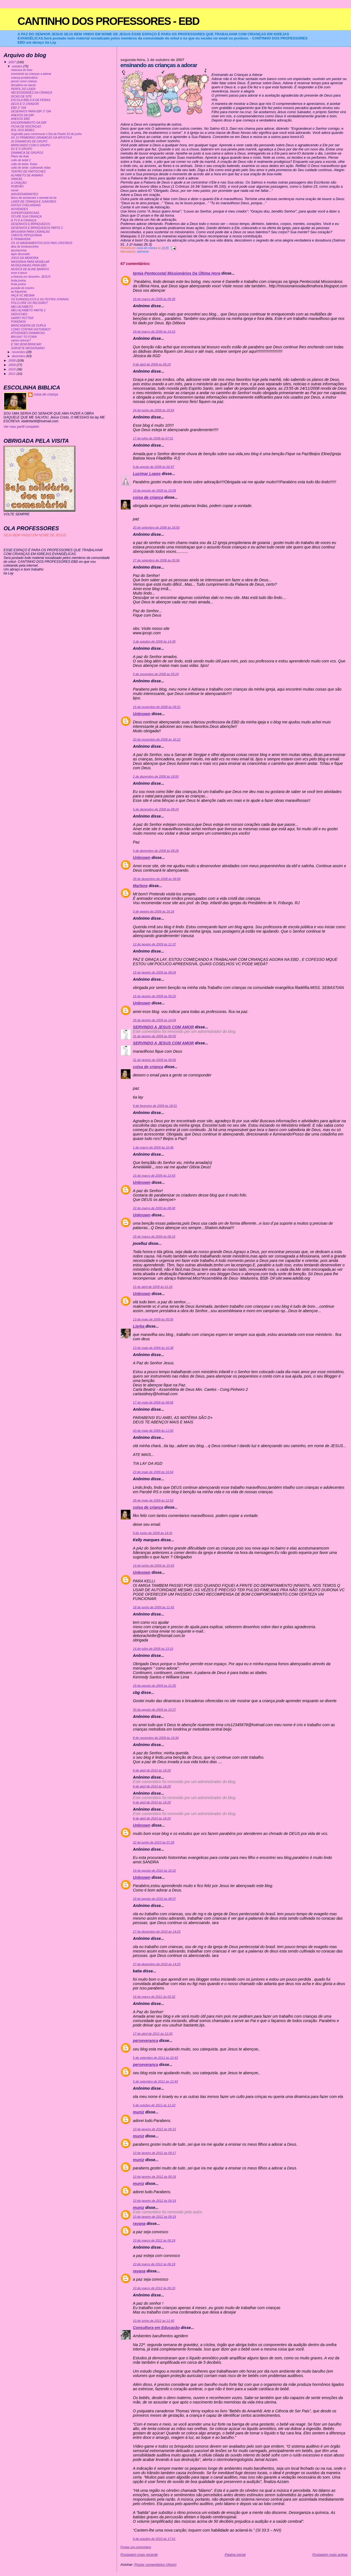  What do you see at coordinates (28, 333) in the screenshot?
I see `ATIVIDADES DINAMICAS` at bounding box center [28, 333].